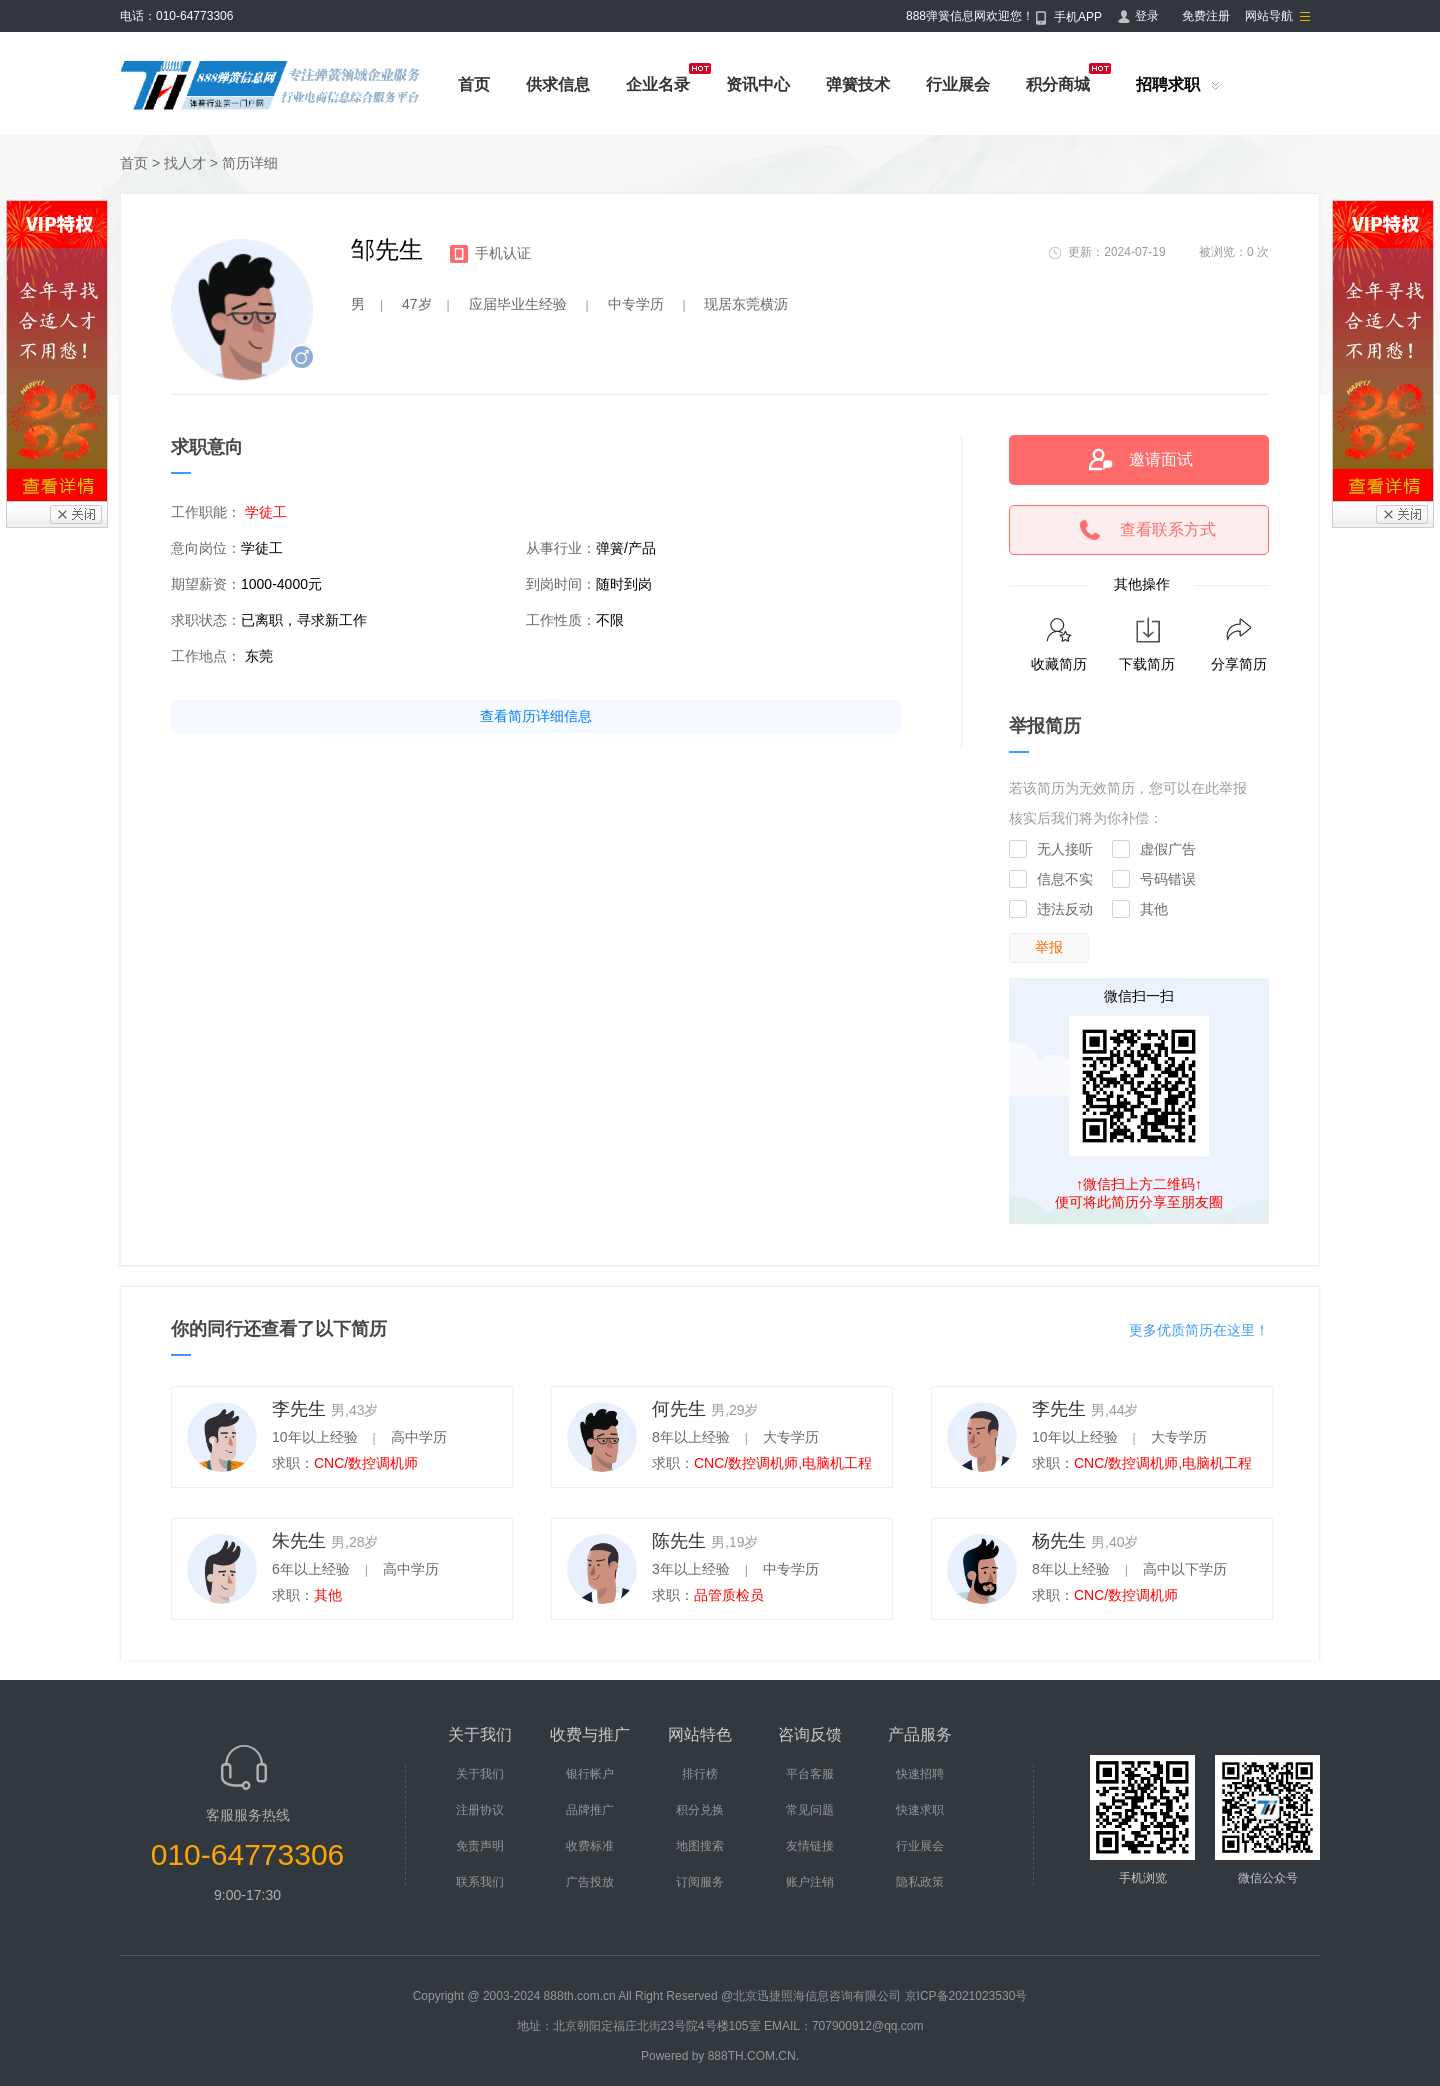 This screenshot has width=1440, height=2086. Describe the element at coordinates (810, 1774) in the screenshot. I see `平台客服` at that location.